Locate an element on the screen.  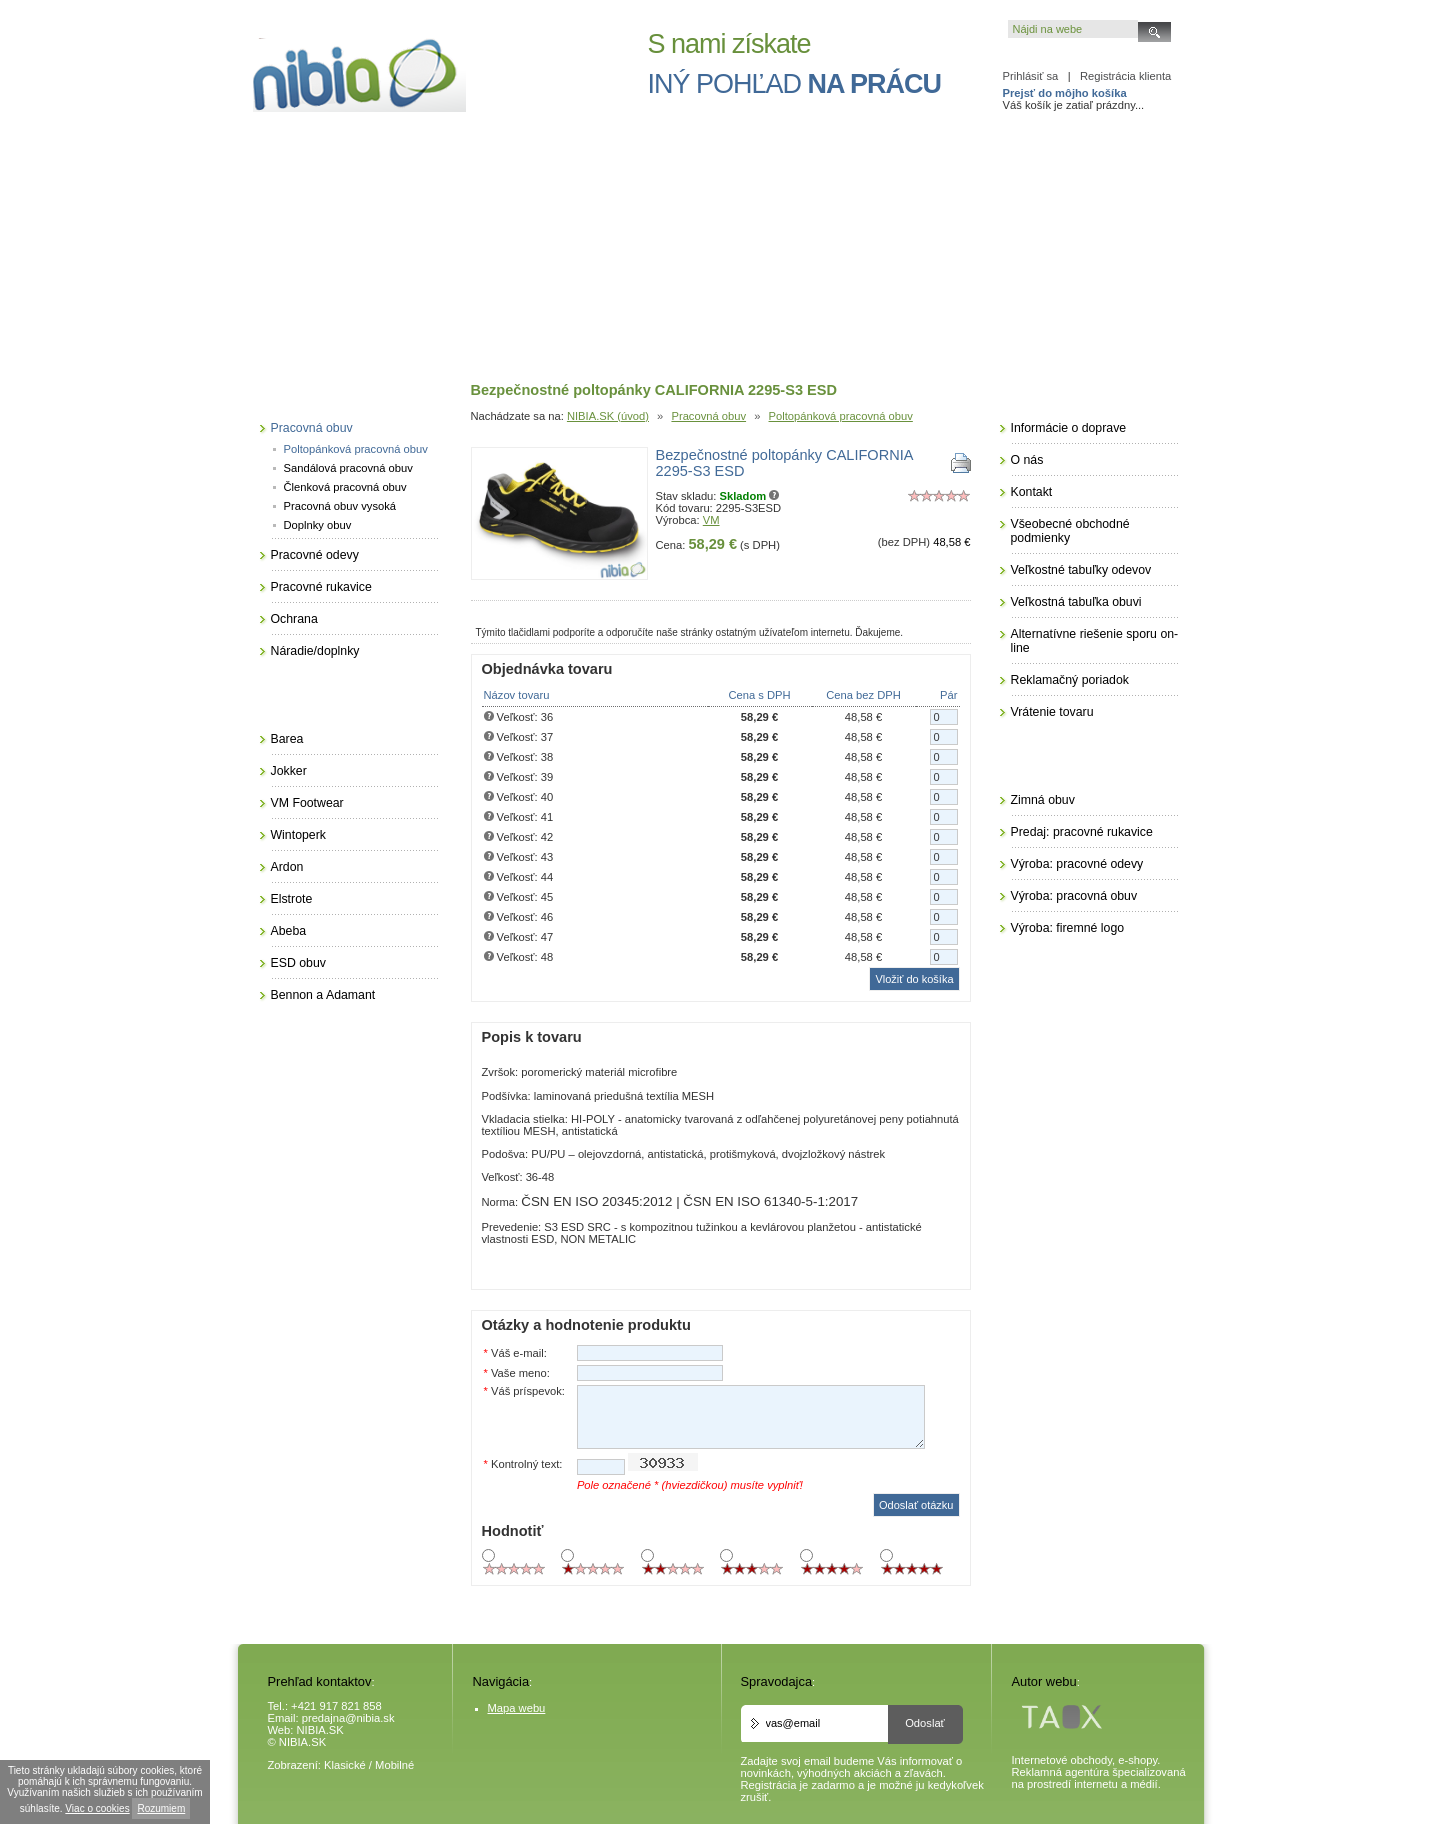
Výroba: pracovná obuv is located at coordinates (1074, 896).